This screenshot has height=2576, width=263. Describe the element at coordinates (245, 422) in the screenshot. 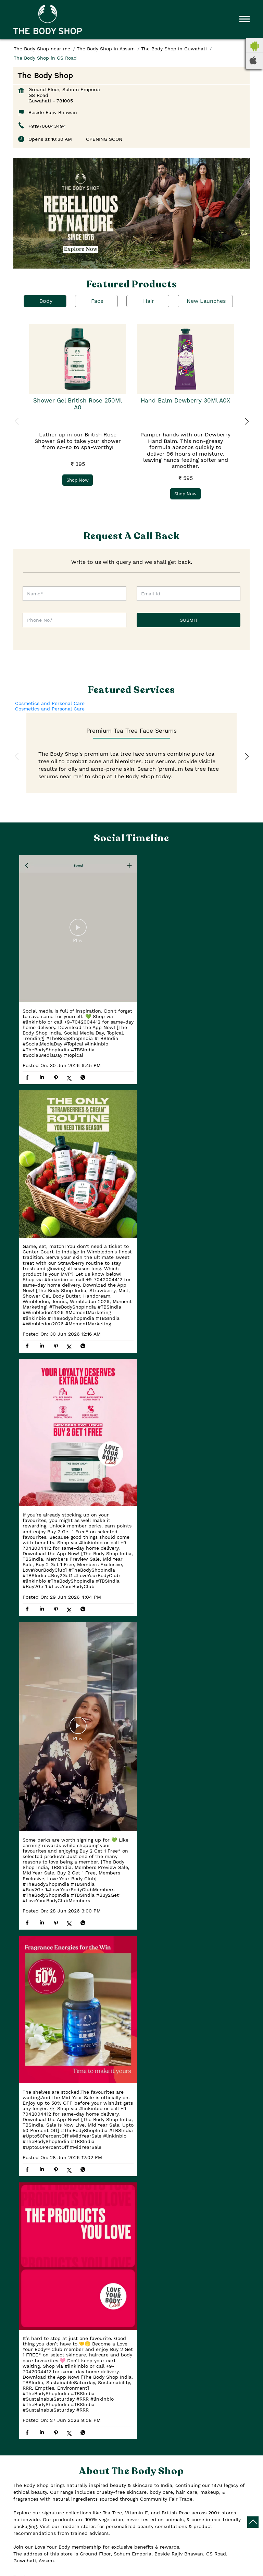

I see `Next` at that location.